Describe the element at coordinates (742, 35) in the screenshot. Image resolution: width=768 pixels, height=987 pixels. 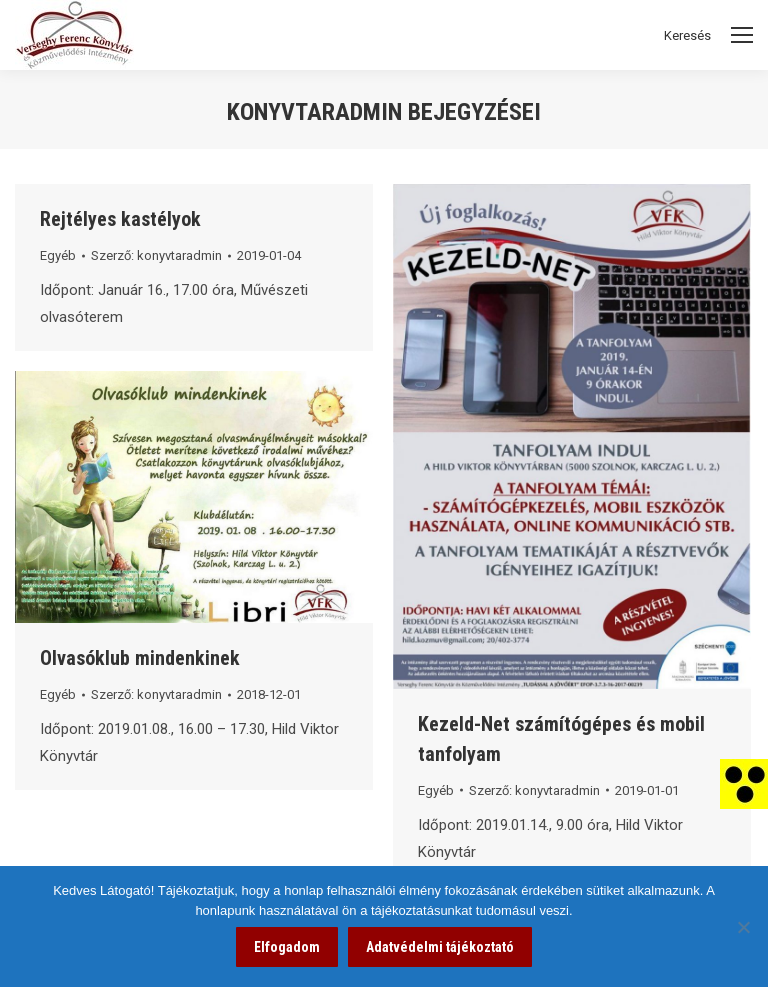
I see `[Mobile menu icon]` at that location.